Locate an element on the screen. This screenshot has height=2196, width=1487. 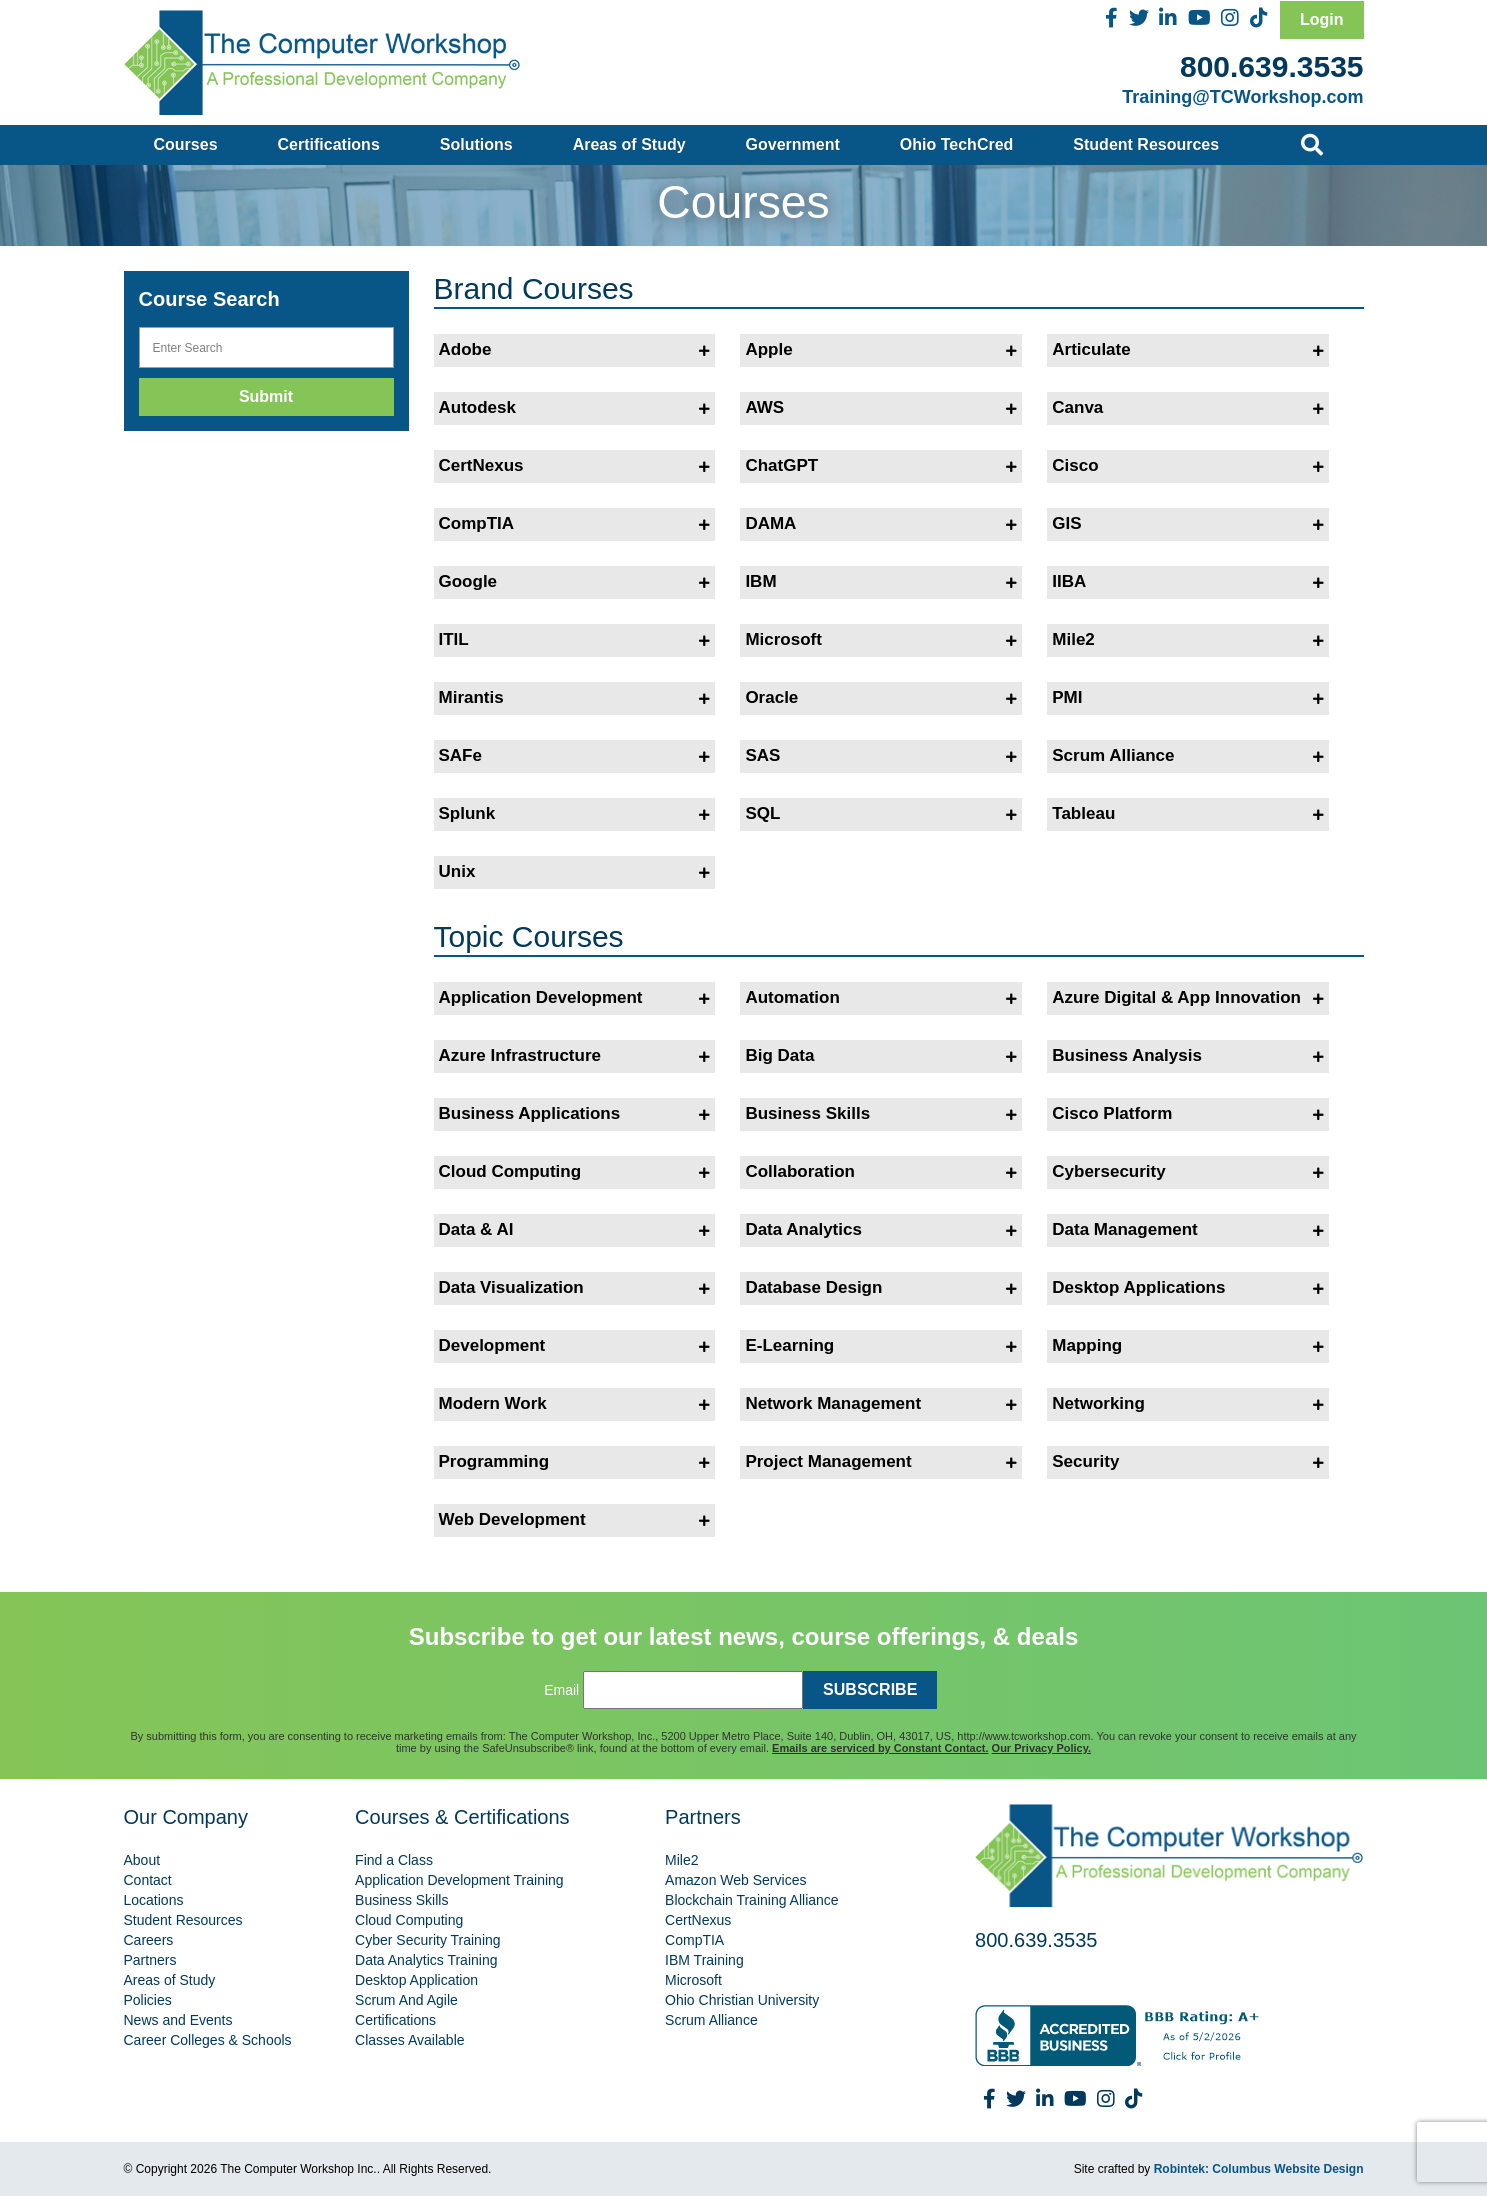
ChatGPT is located at coordinates (881, 466).